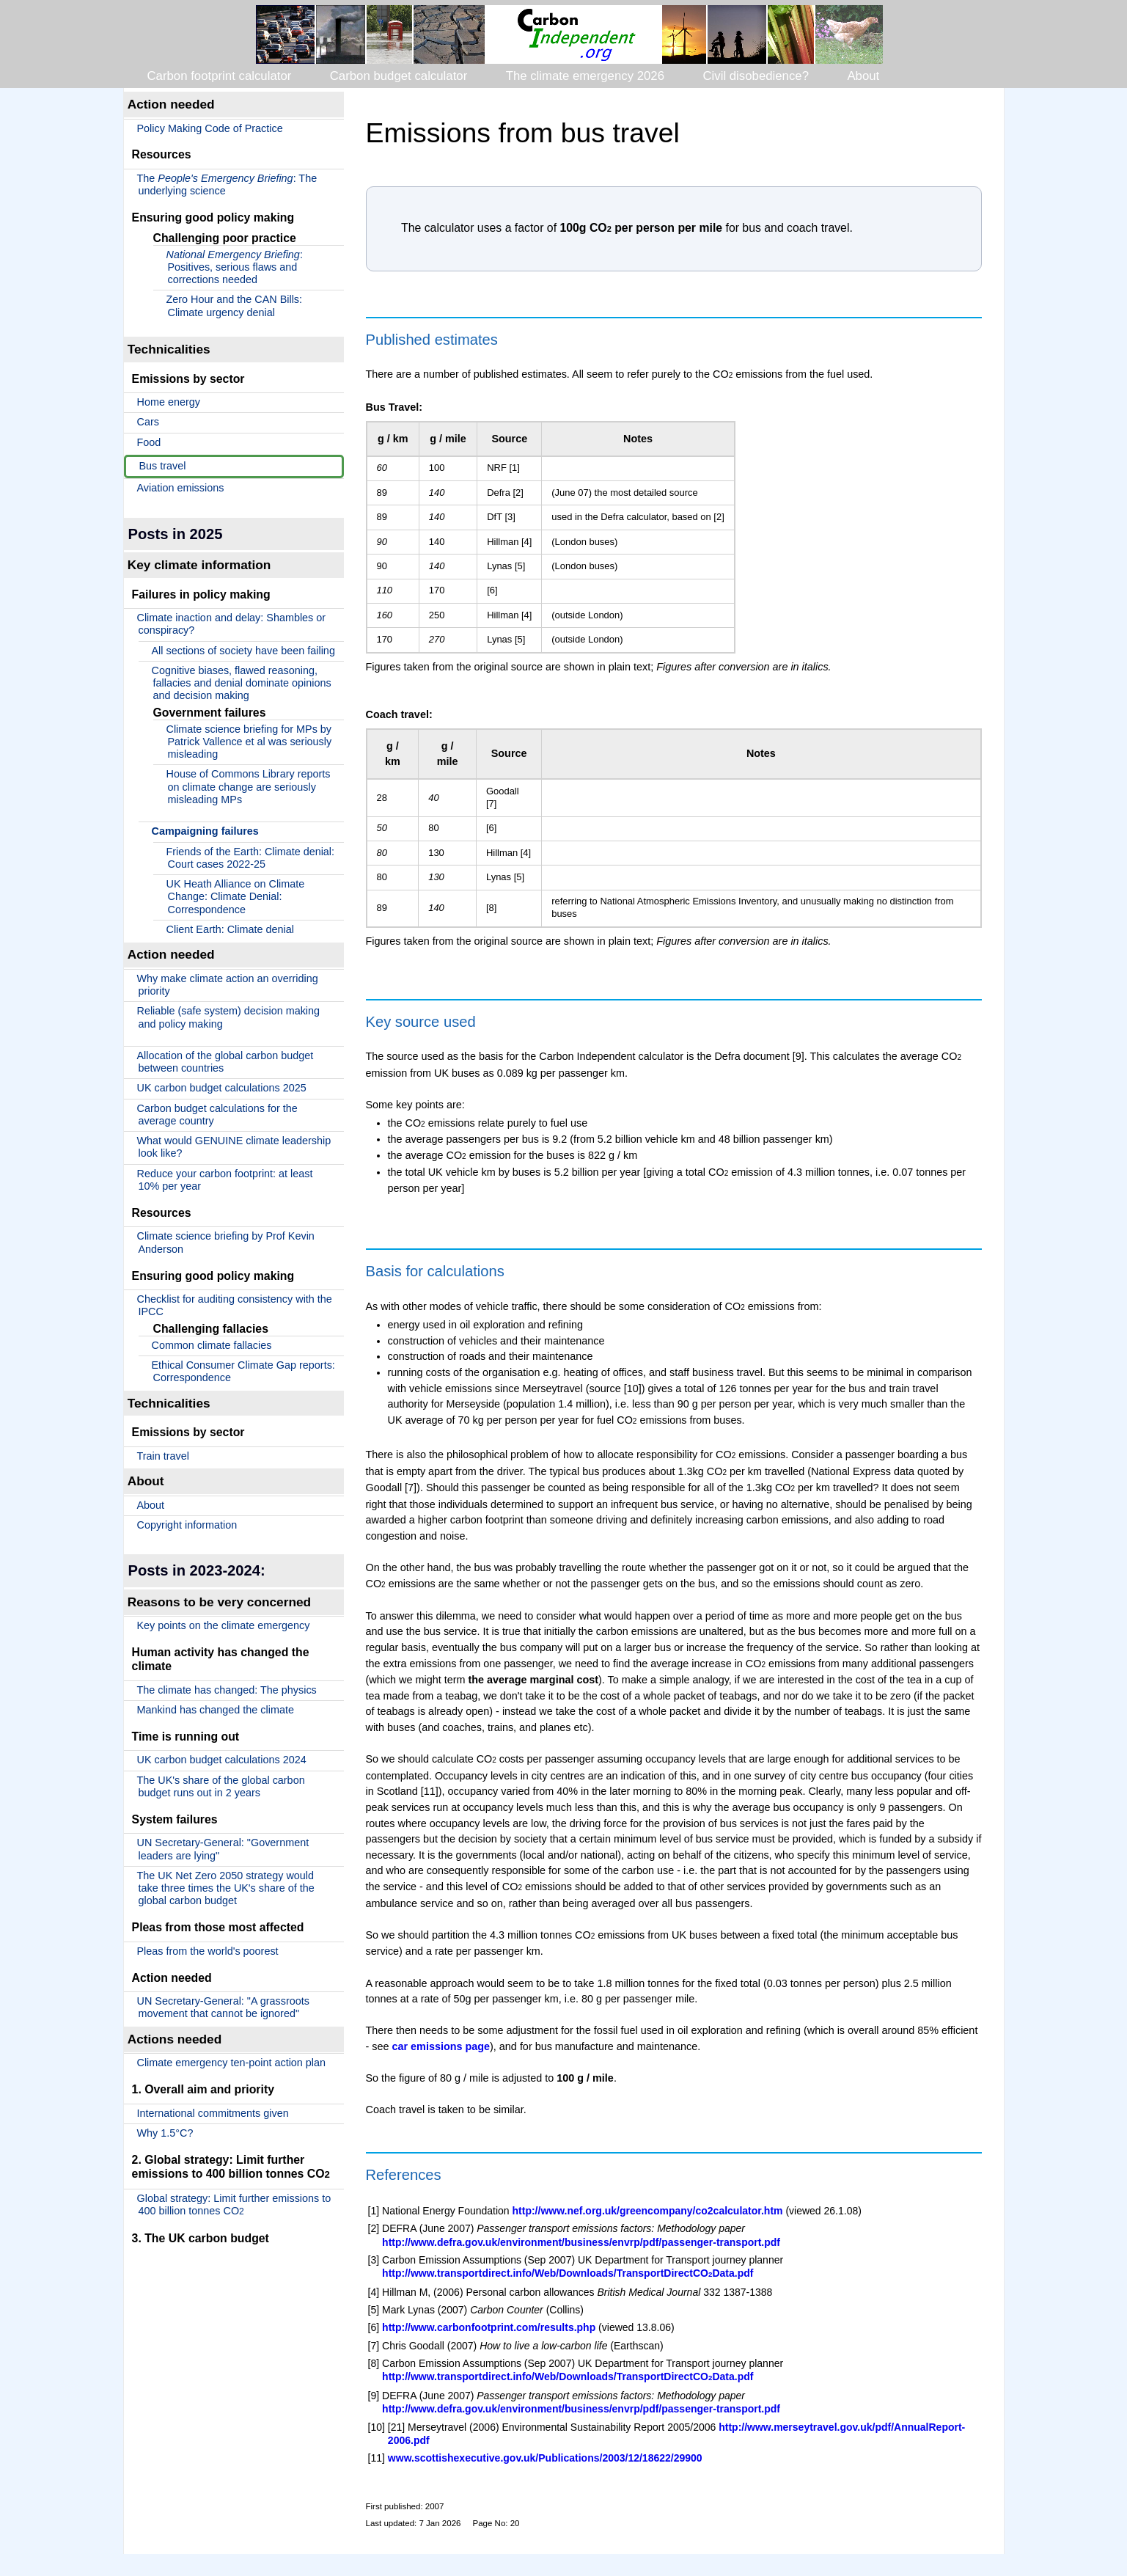 This screenshot has width=1127, height=2576. Describe the element at coordinates (225, 1062) in the screenshot. I see `Allocation of the global carbon budget between countries` at that location.